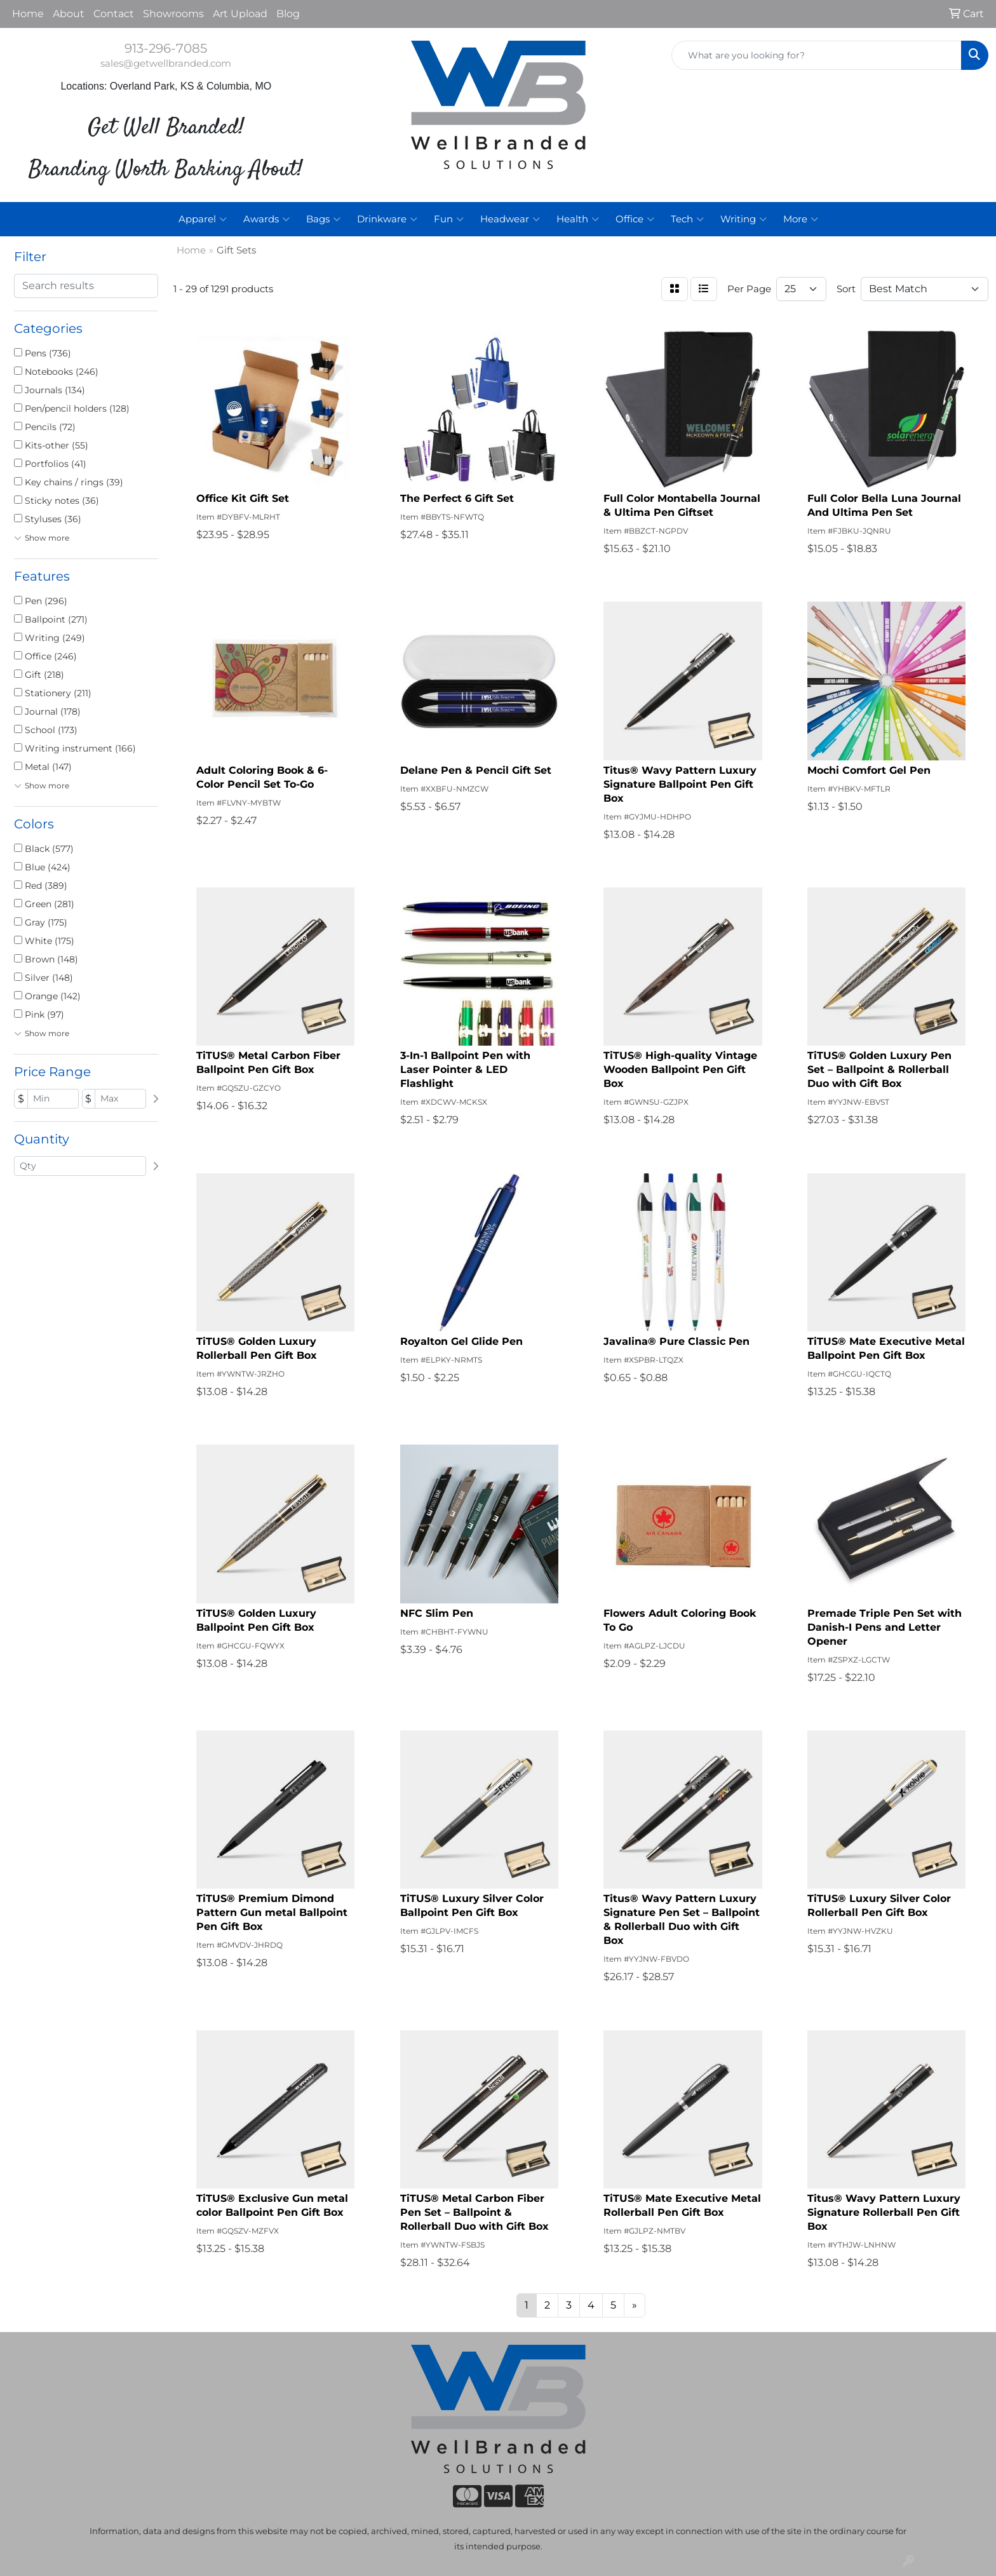  What do you see at coordinates (800, 219) in the screenshot?
I see `More` at bounding box center [800, 219].